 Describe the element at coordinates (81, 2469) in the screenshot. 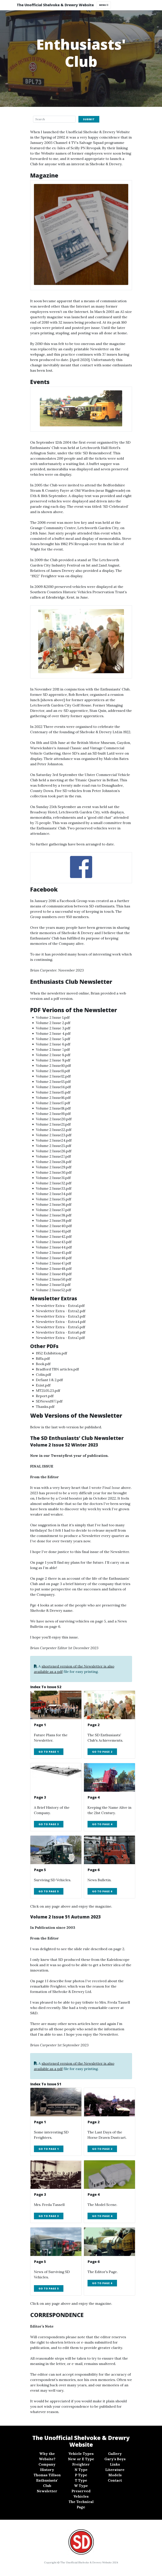

I see `N Type` at that location.